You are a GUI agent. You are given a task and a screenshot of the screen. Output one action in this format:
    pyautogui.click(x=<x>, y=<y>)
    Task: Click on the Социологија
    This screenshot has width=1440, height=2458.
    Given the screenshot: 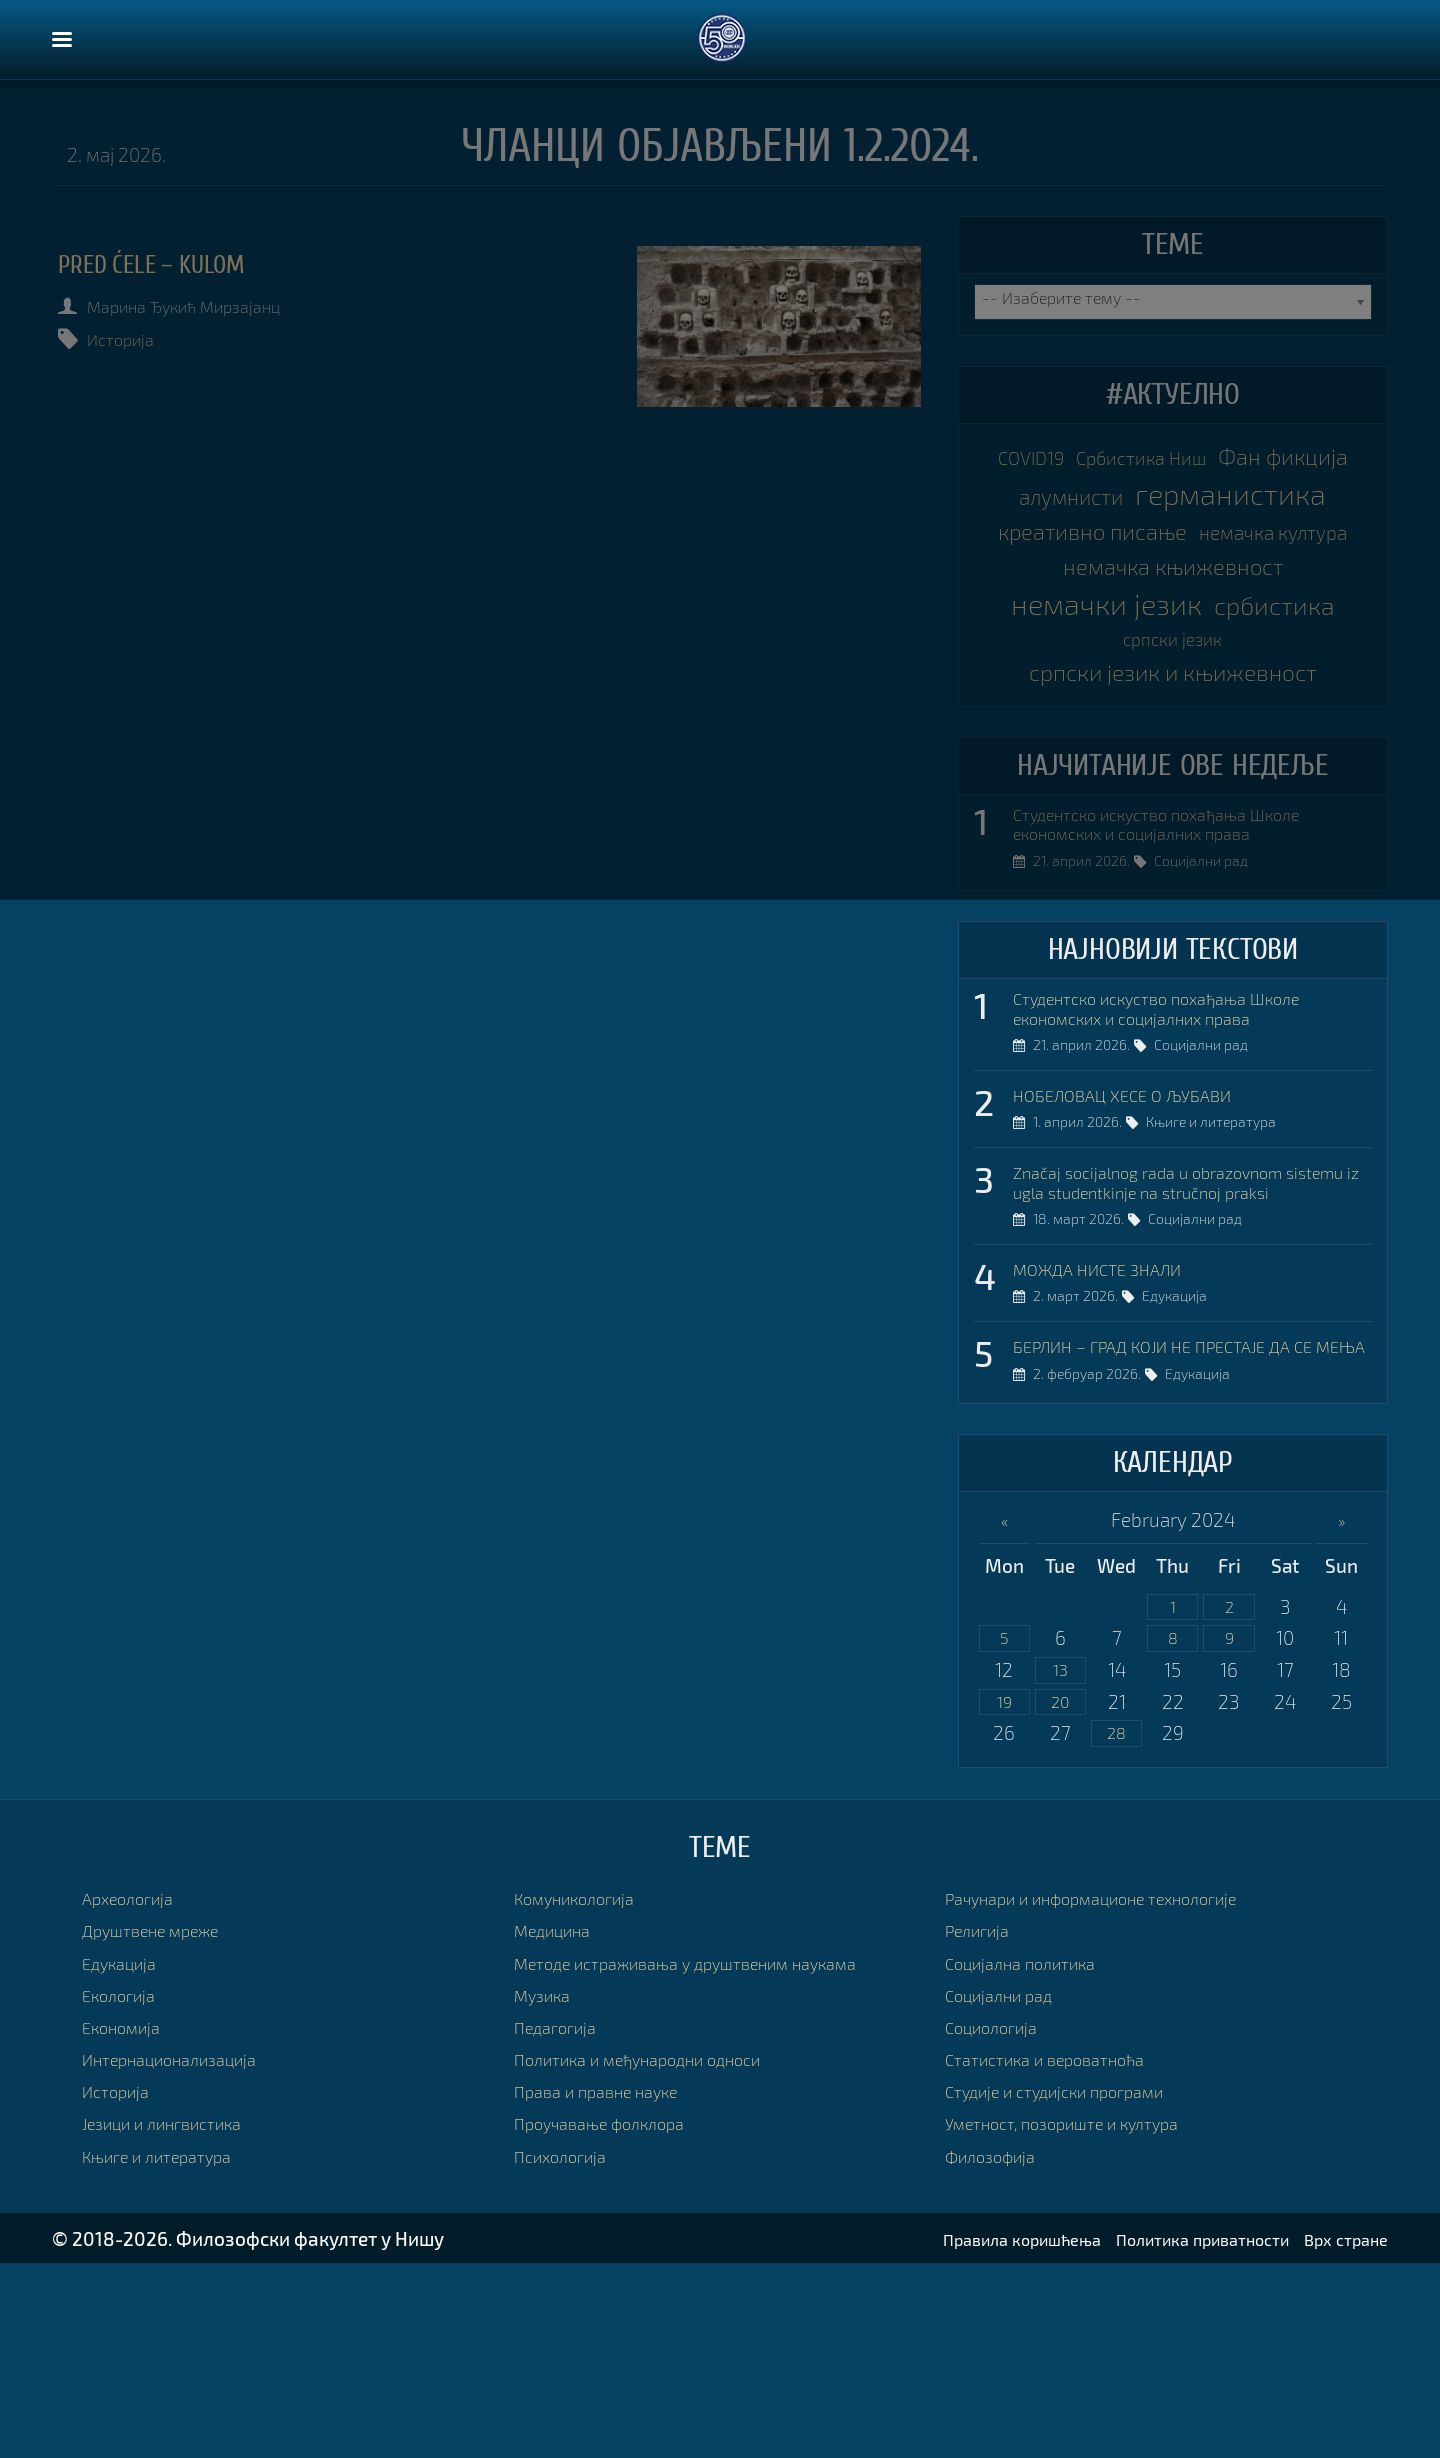 What is the action you would take?
    pyautogui.click(x=999, y=2220)
    